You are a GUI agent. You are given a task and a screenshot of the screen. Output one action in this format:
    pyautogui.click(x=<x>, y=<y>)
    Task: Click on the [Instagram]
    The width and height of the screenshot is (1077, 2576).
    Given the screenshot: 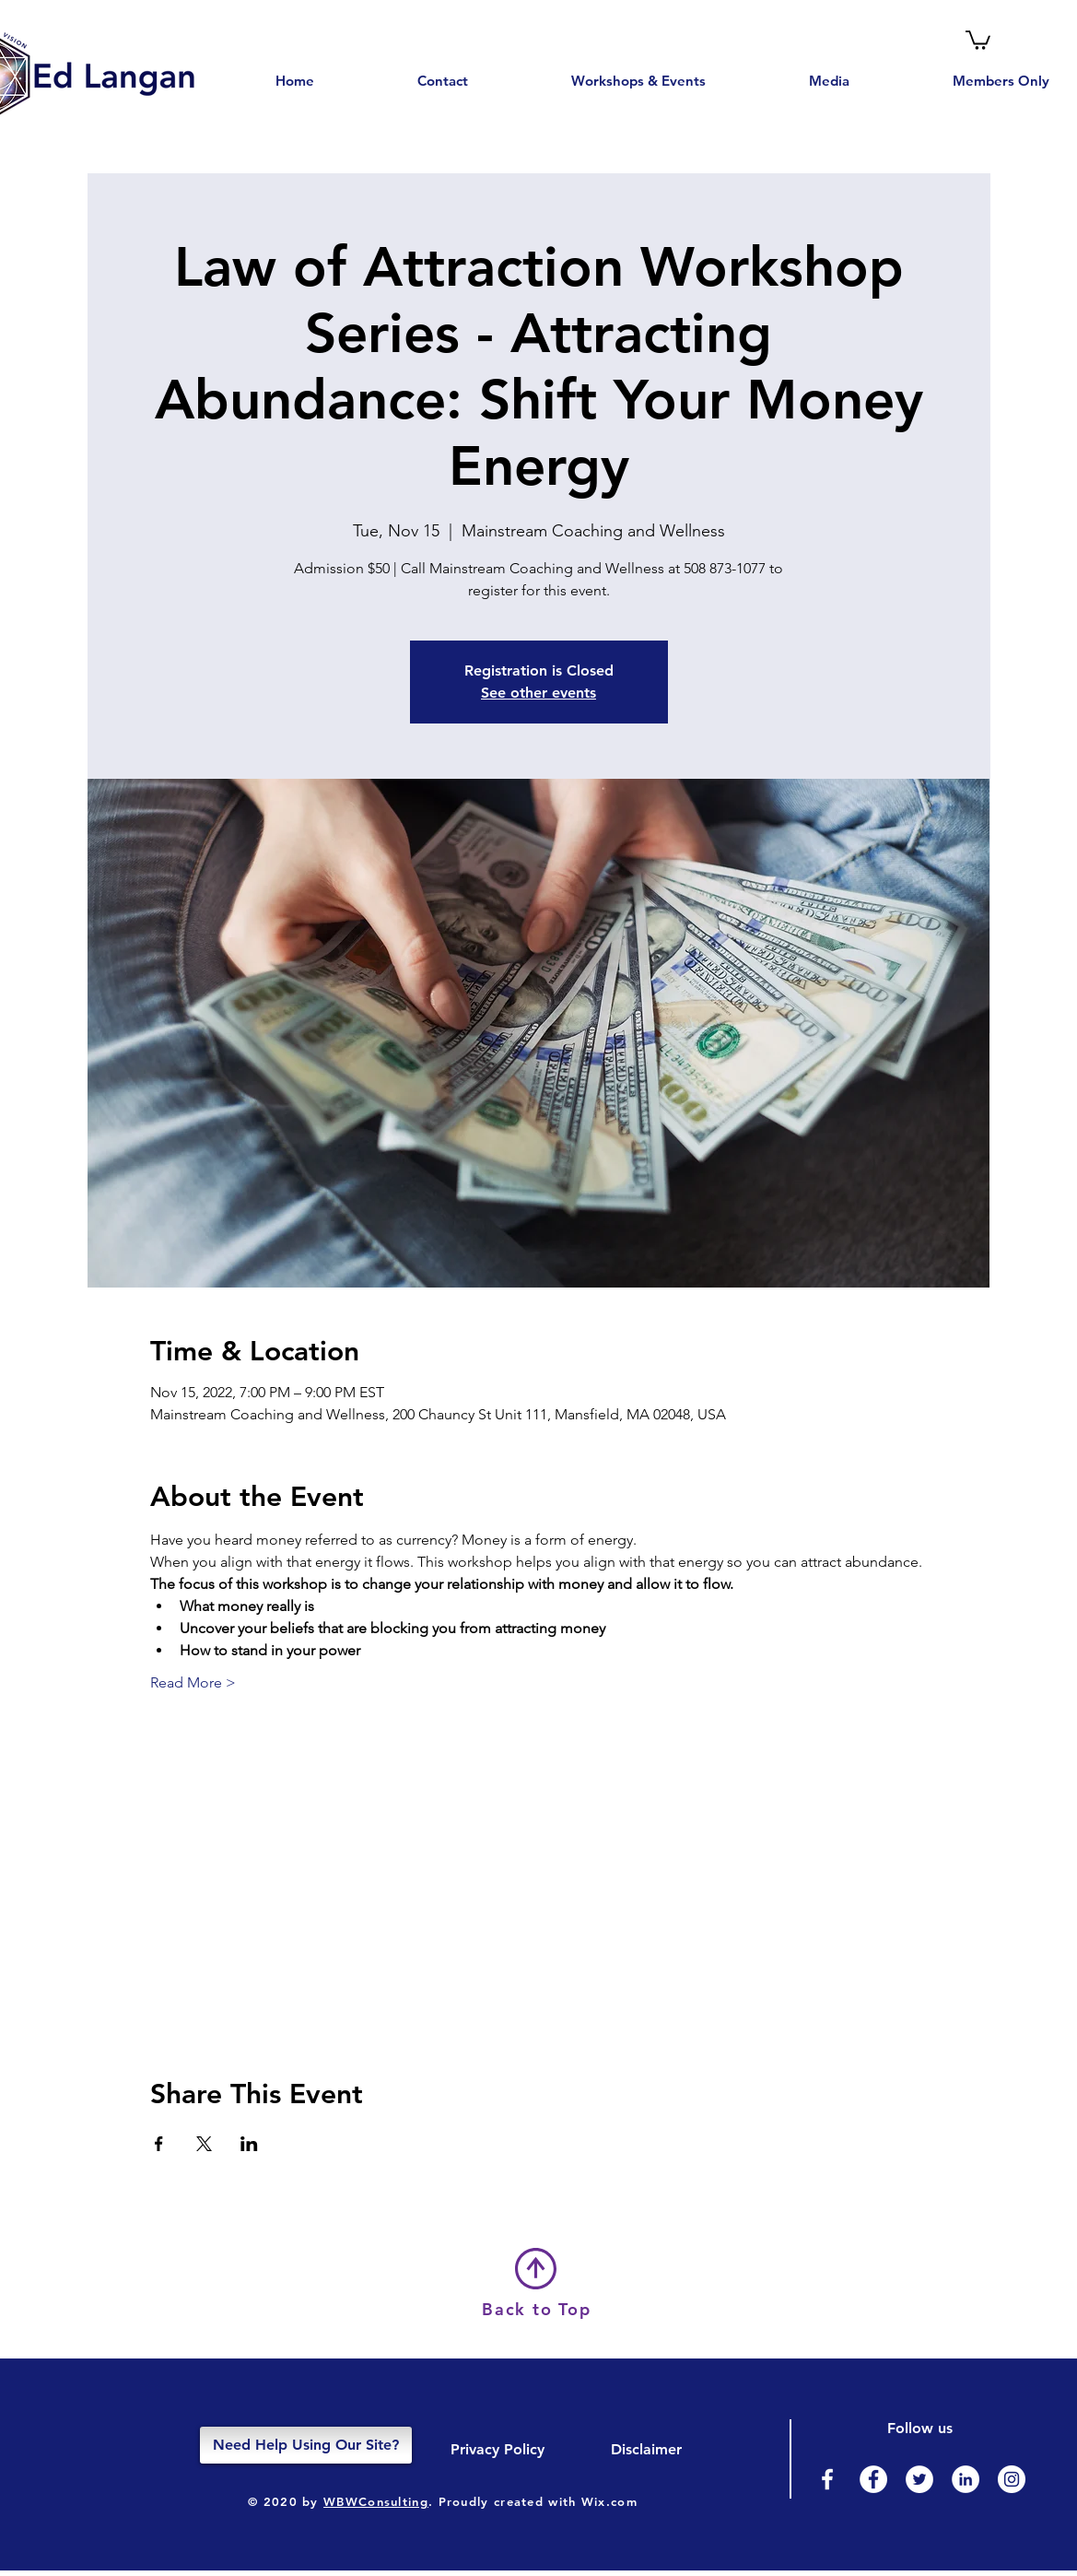 What is the action you would take?
    pyautogui.click(x=1011, y=2479)
    